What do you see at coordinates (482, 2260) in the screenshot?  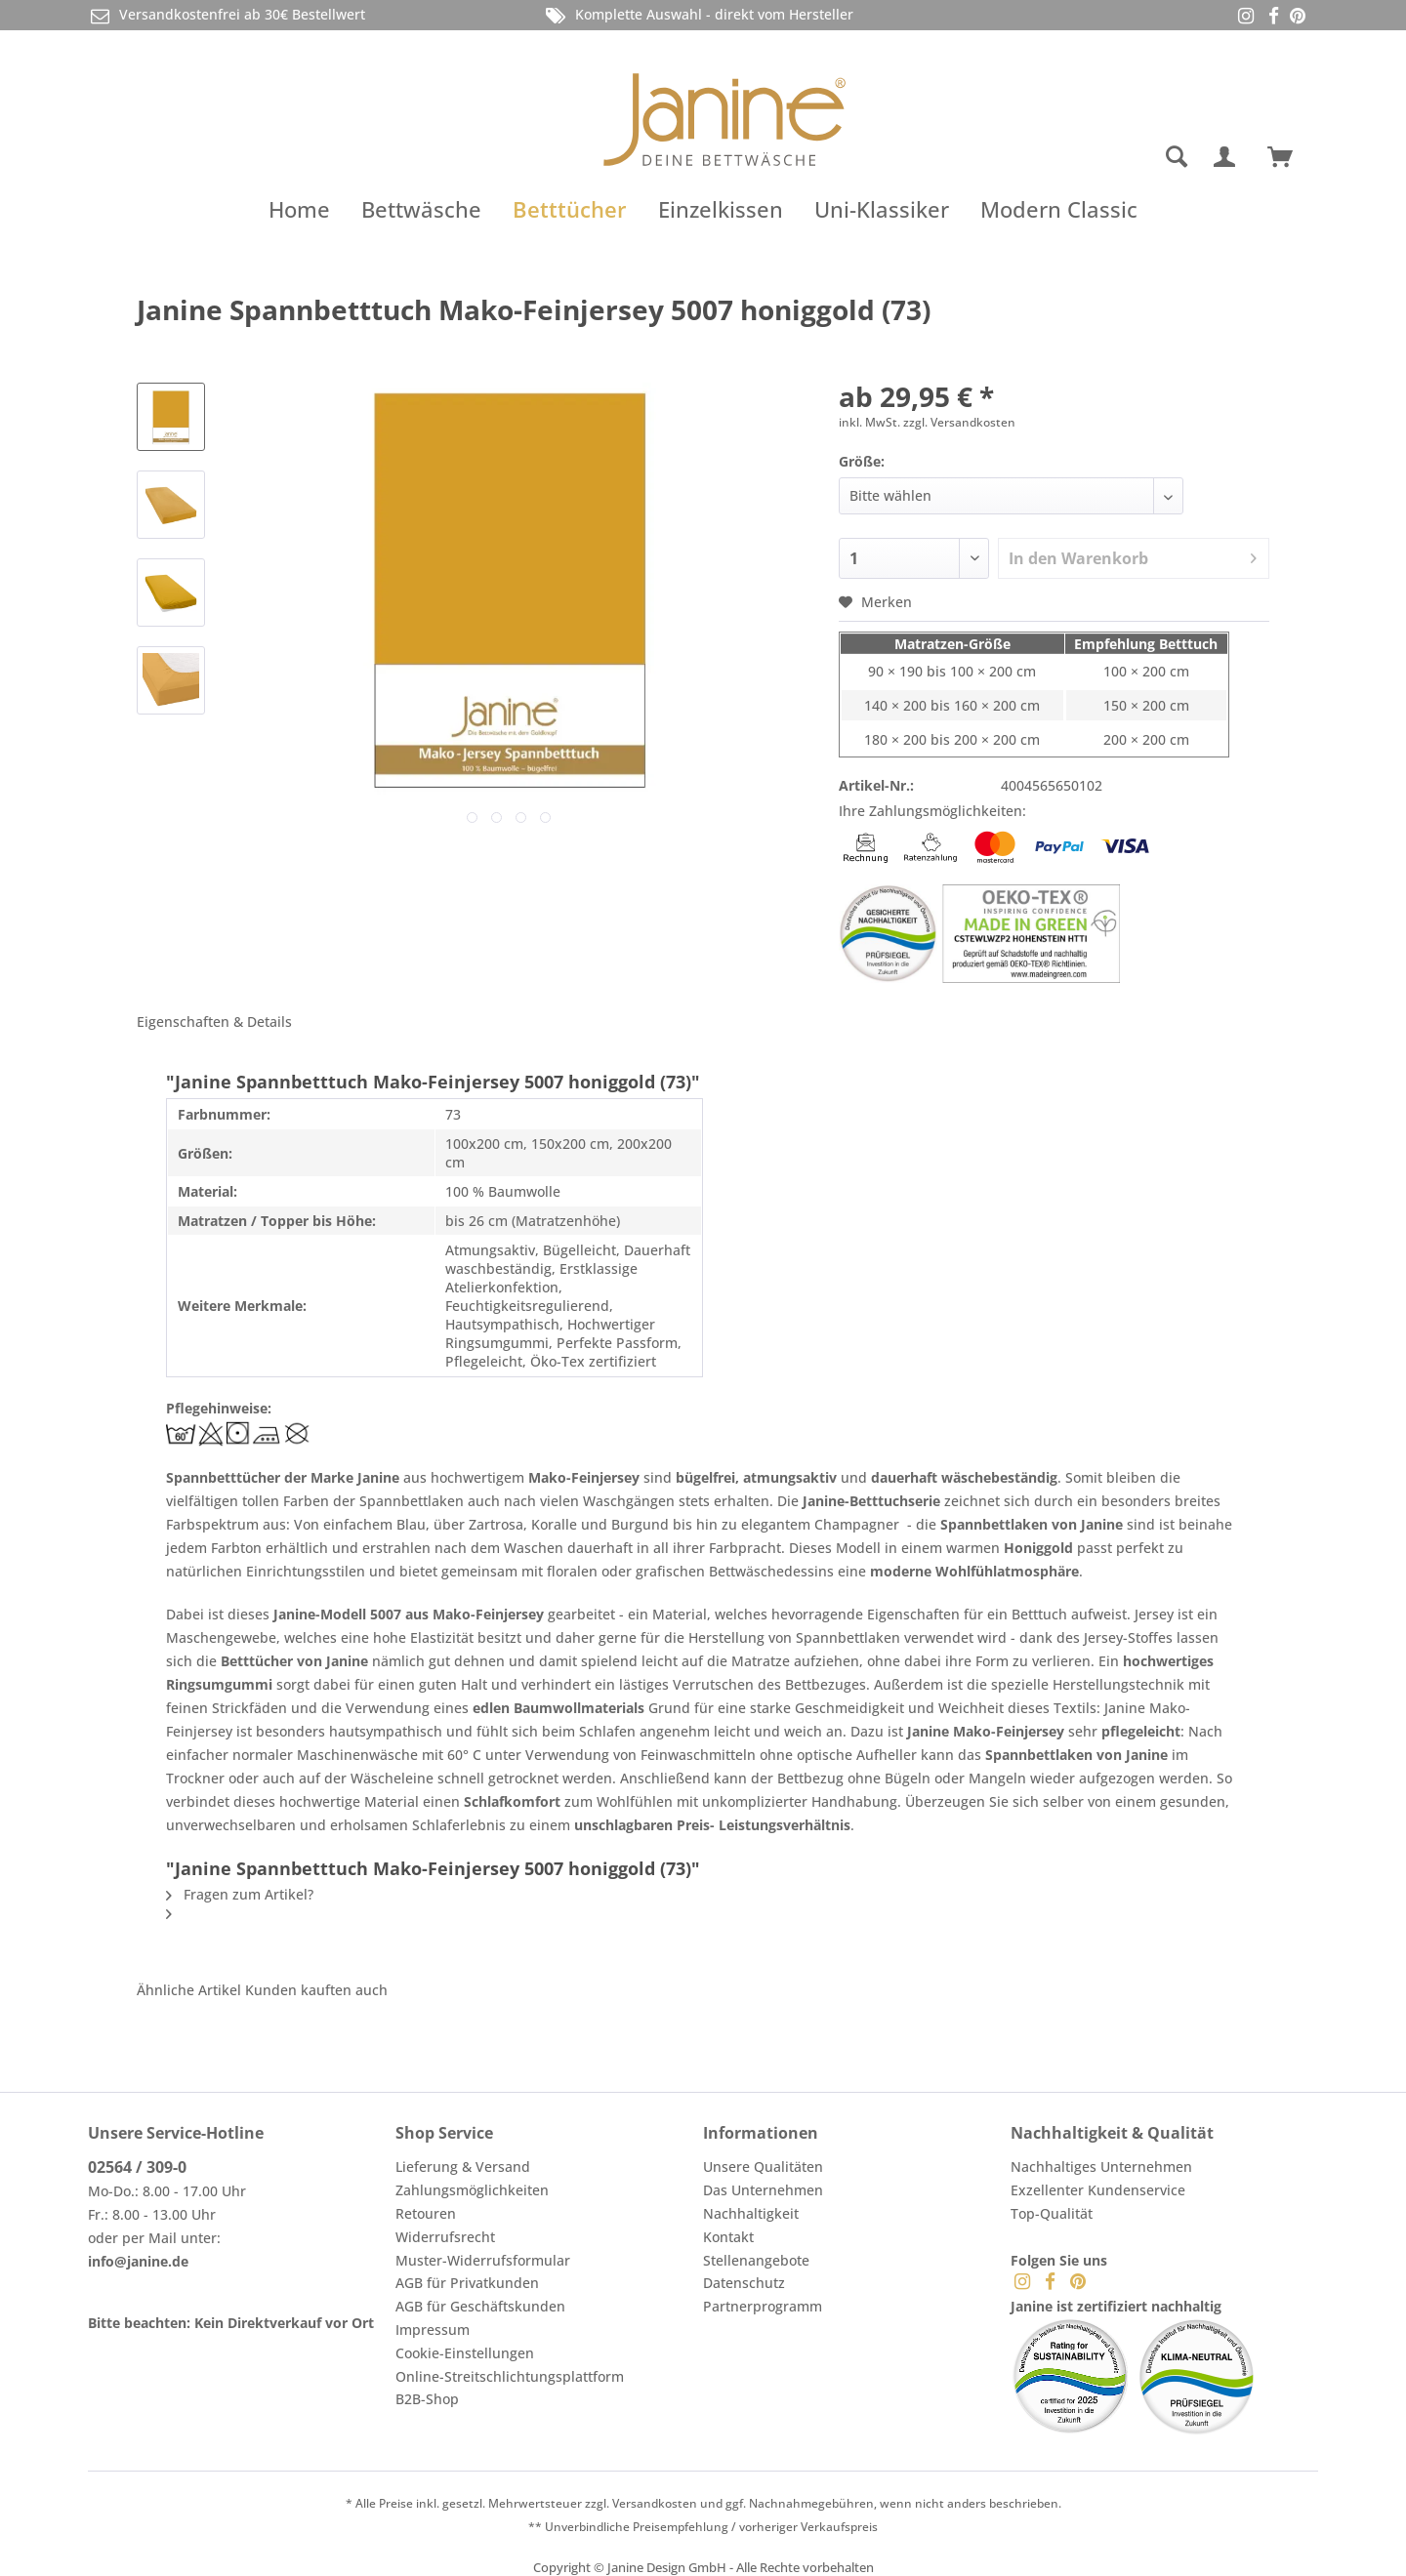 I see `Muster-Widerrufsformular` at bounding box center [482, 2260].